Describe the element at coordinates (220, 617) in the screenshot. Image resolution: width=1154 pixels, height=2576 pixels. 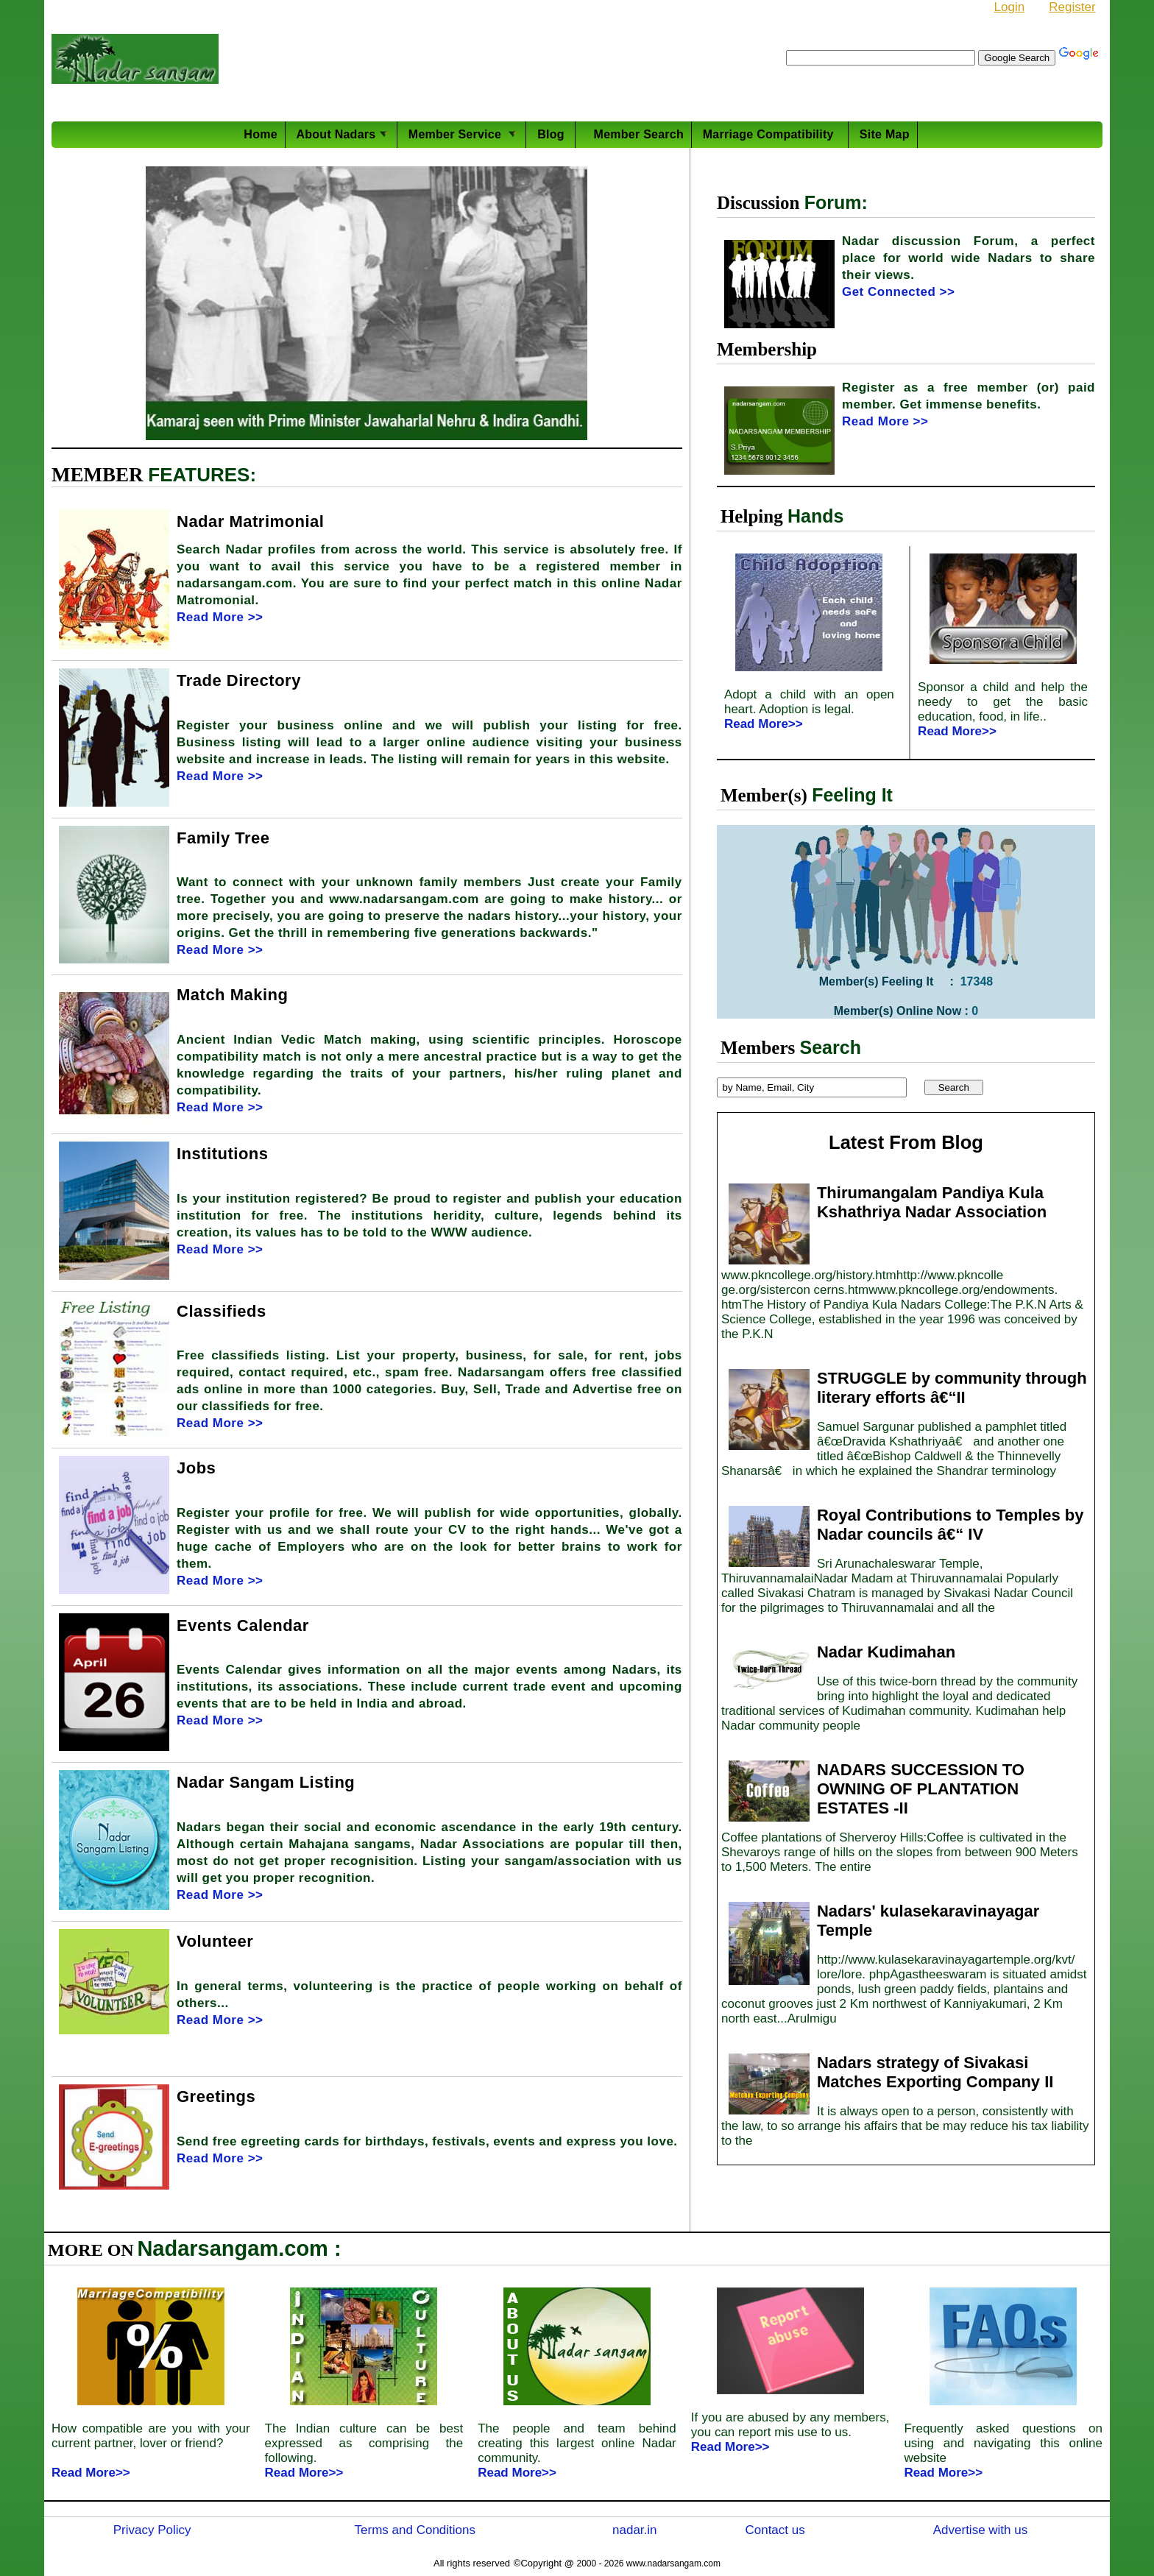
I see `Read More >>` at that location.